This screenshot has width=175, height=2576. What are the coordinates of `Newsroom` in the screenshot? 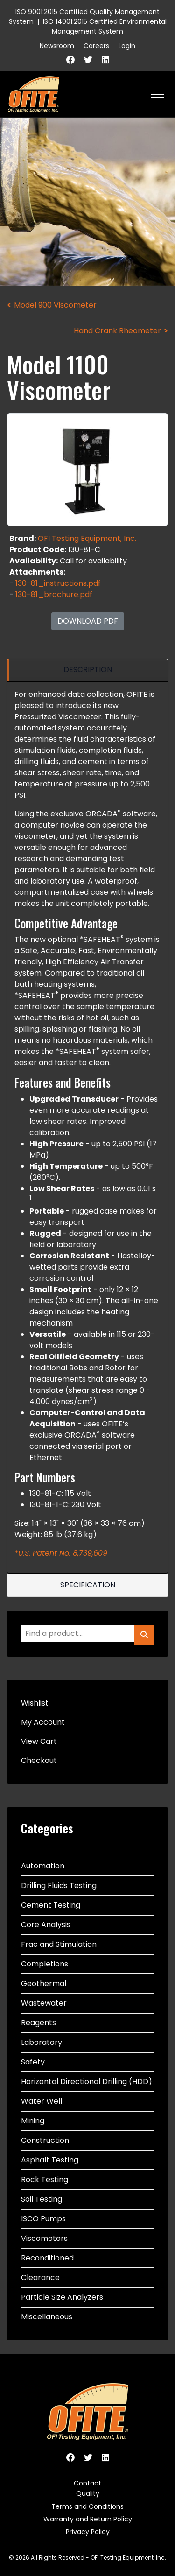 It's located at (57, 45).